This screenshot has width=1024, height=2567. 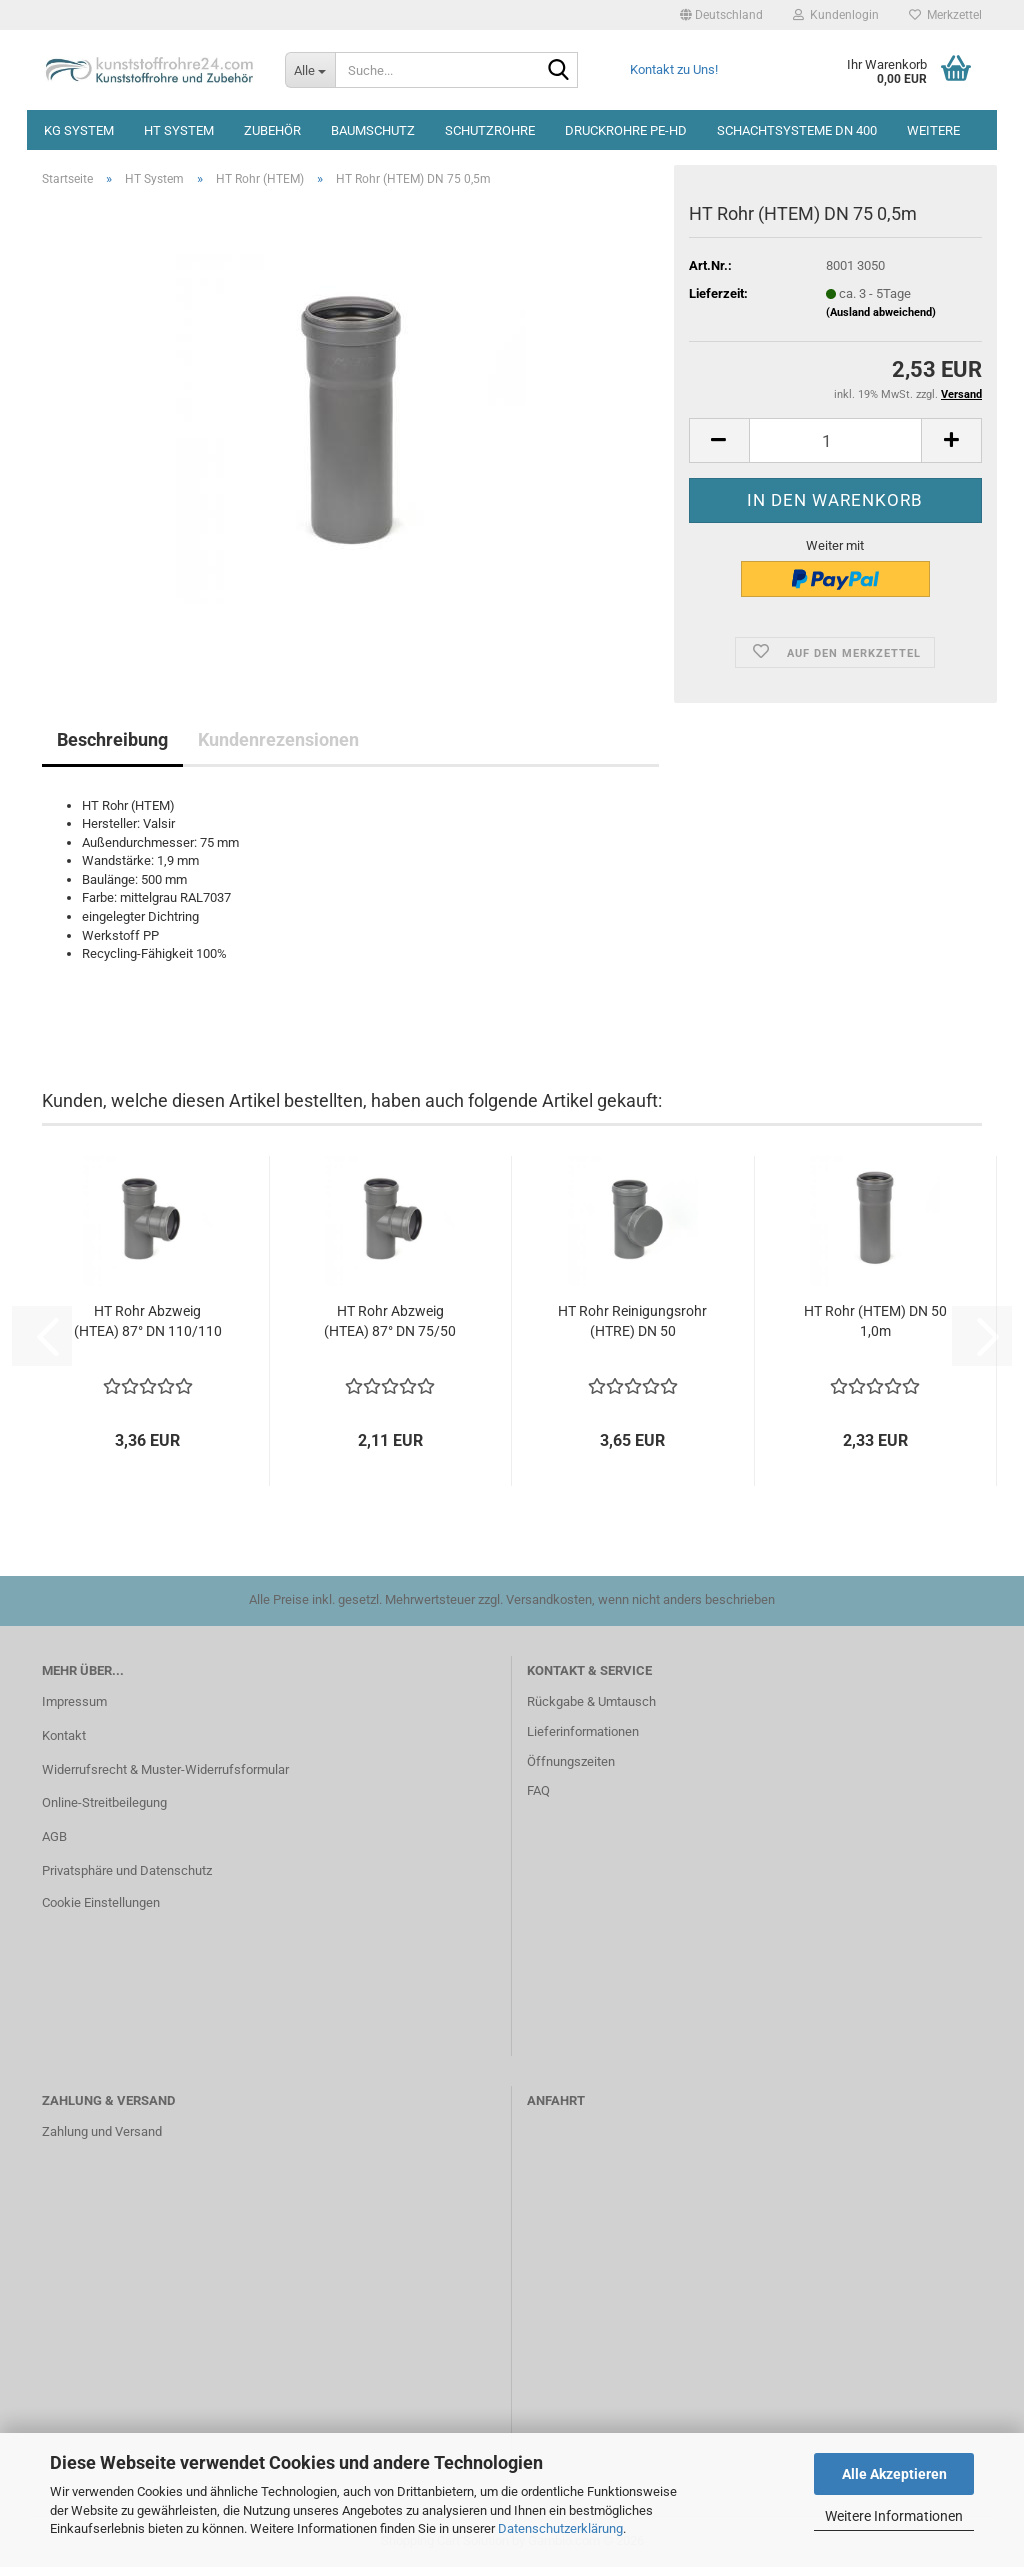 What do you see at coordinates (64, 1735) in the screenshot?
I see `Kontakt` at bounding box center [64, 1735].